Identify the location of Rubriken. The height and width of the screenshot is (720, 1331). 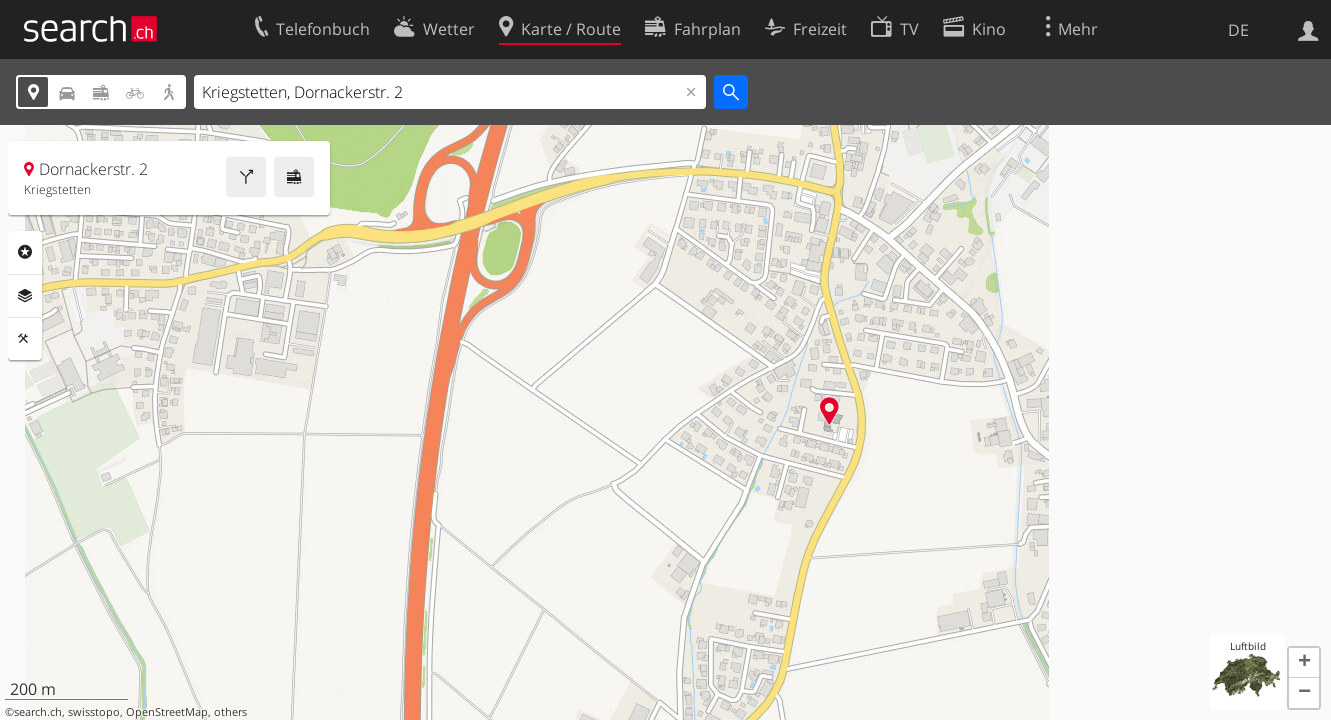
(25, 252).